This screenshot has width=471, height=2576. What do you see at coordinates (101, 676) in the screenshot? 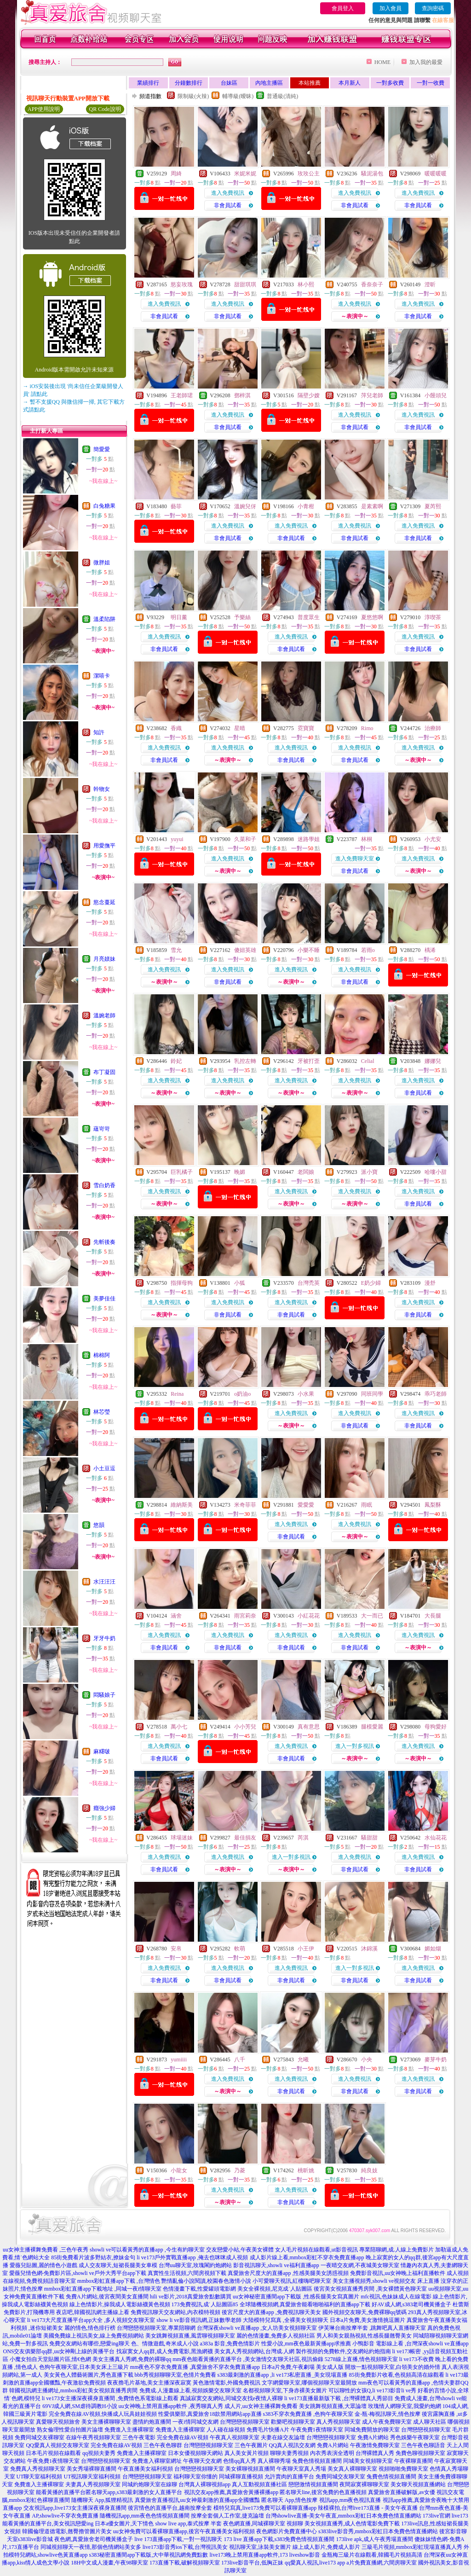
I see `潔嘻卡` at bounding box center [101, 676].